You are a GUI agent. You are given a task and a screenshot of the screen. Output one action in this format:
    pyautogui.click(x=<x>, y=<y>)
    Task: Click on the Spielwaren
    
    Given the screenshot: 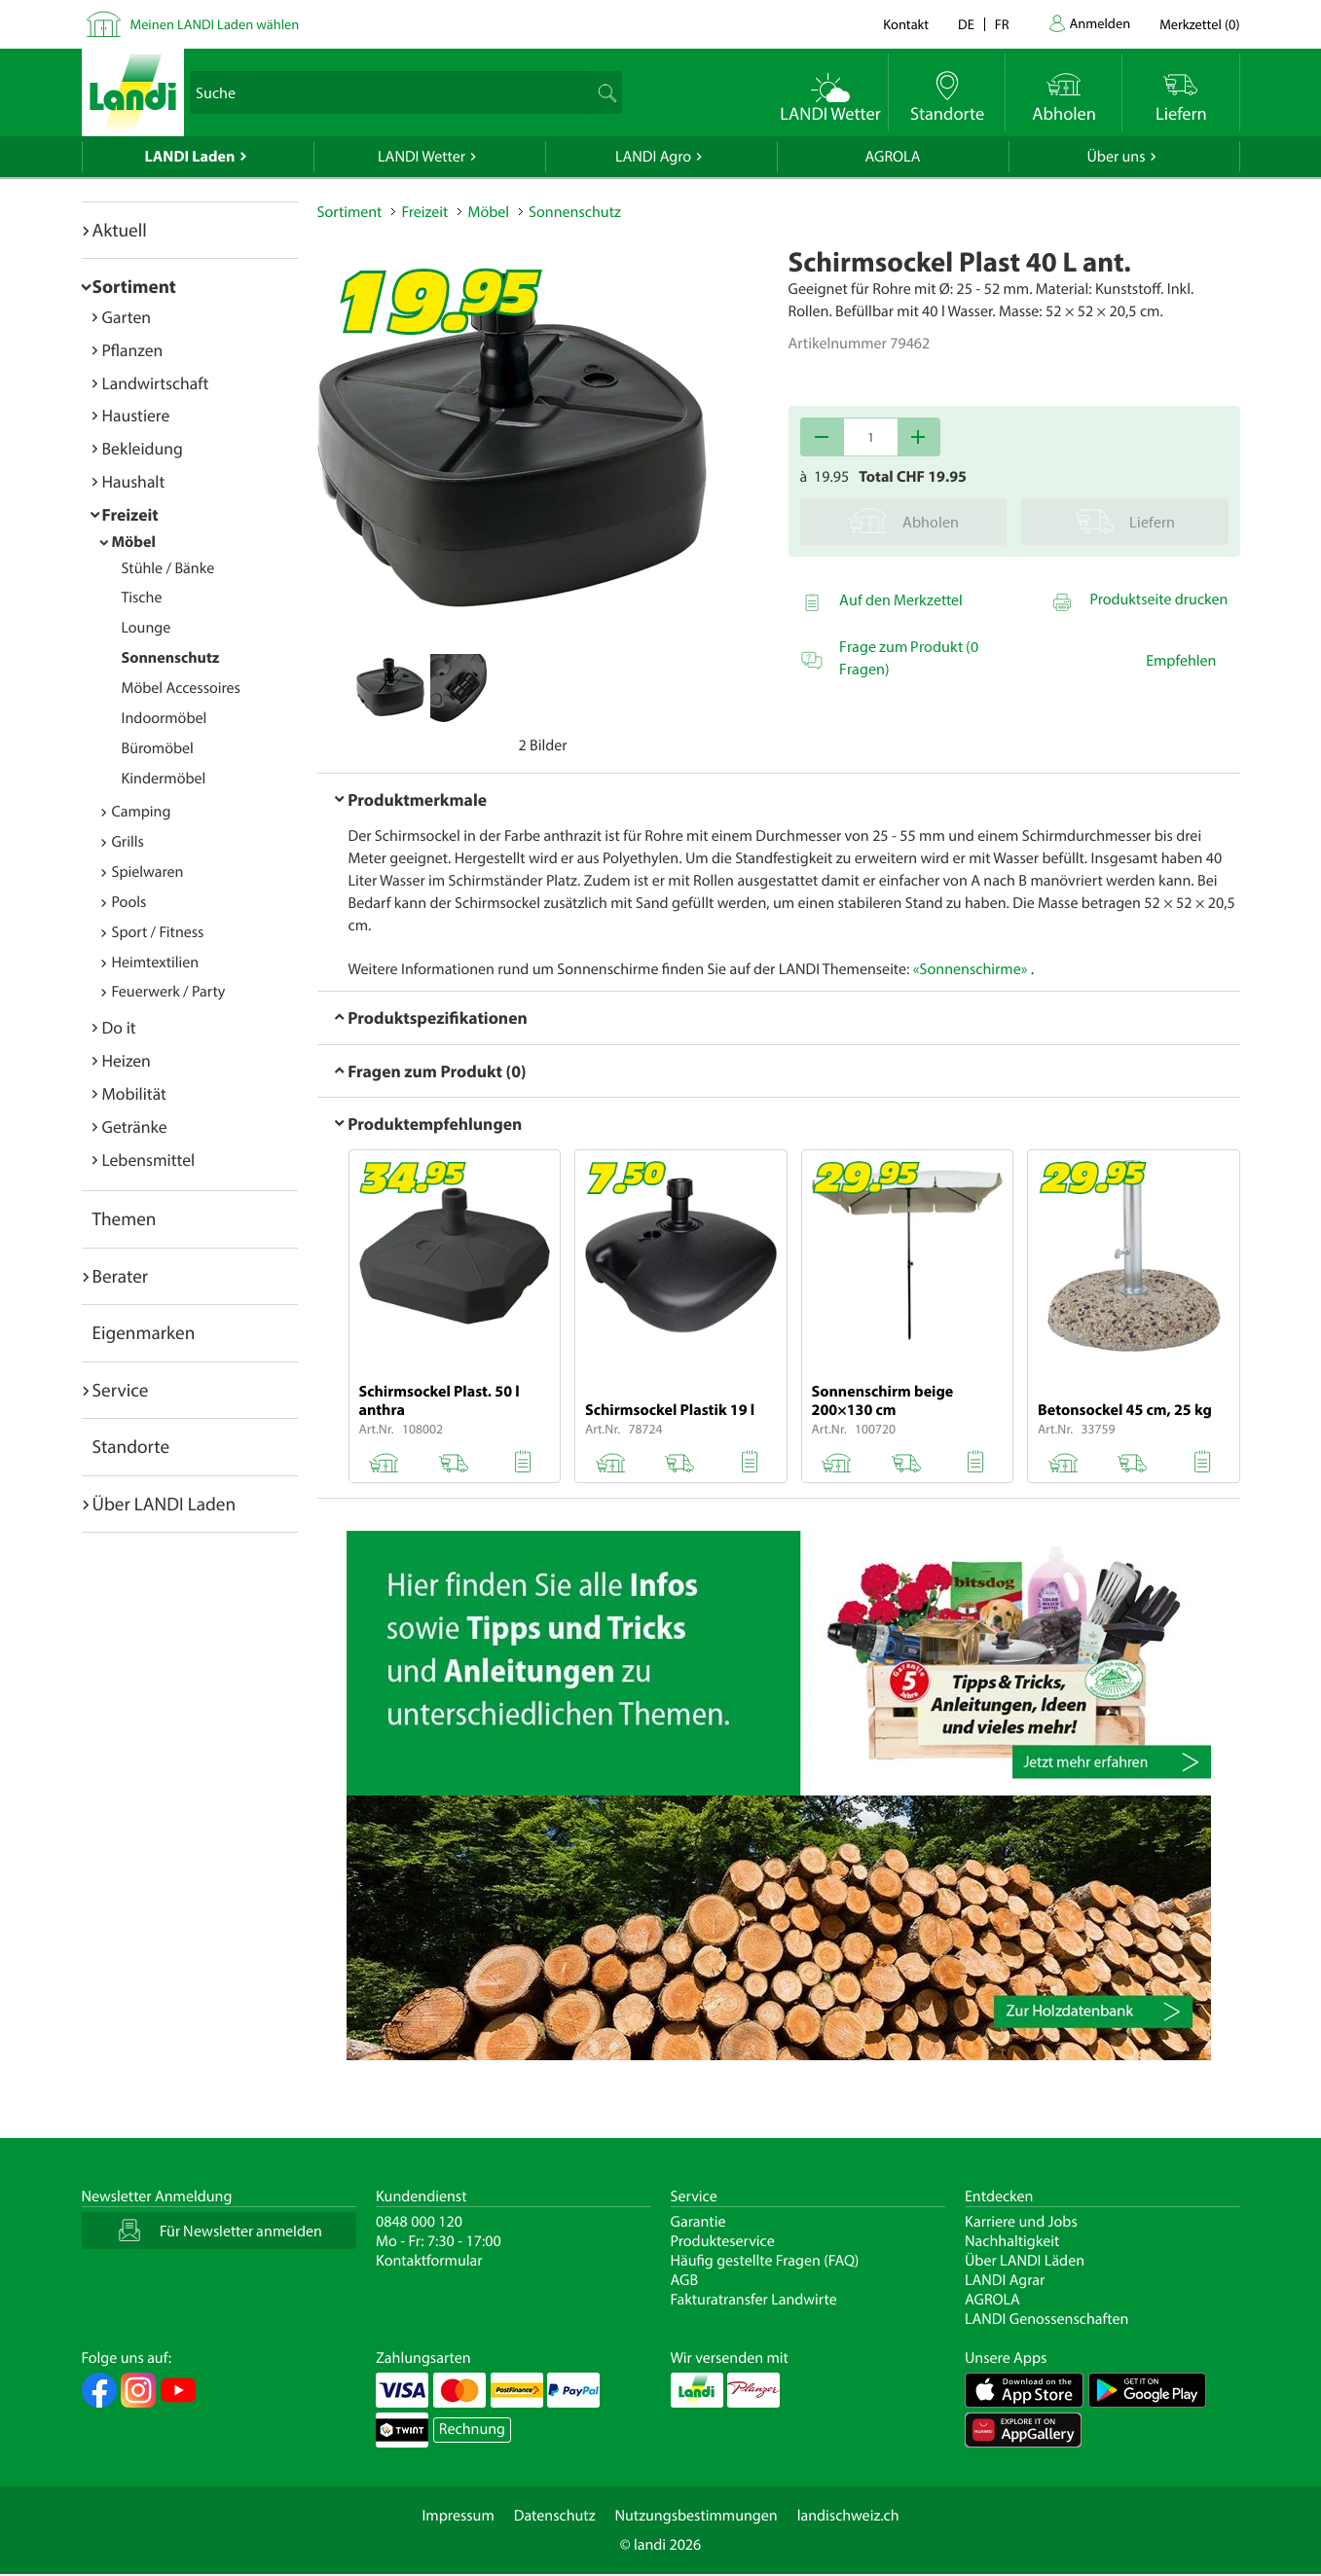 What is the action you would take?
    pyautogui.click(x=148, y=872)
    